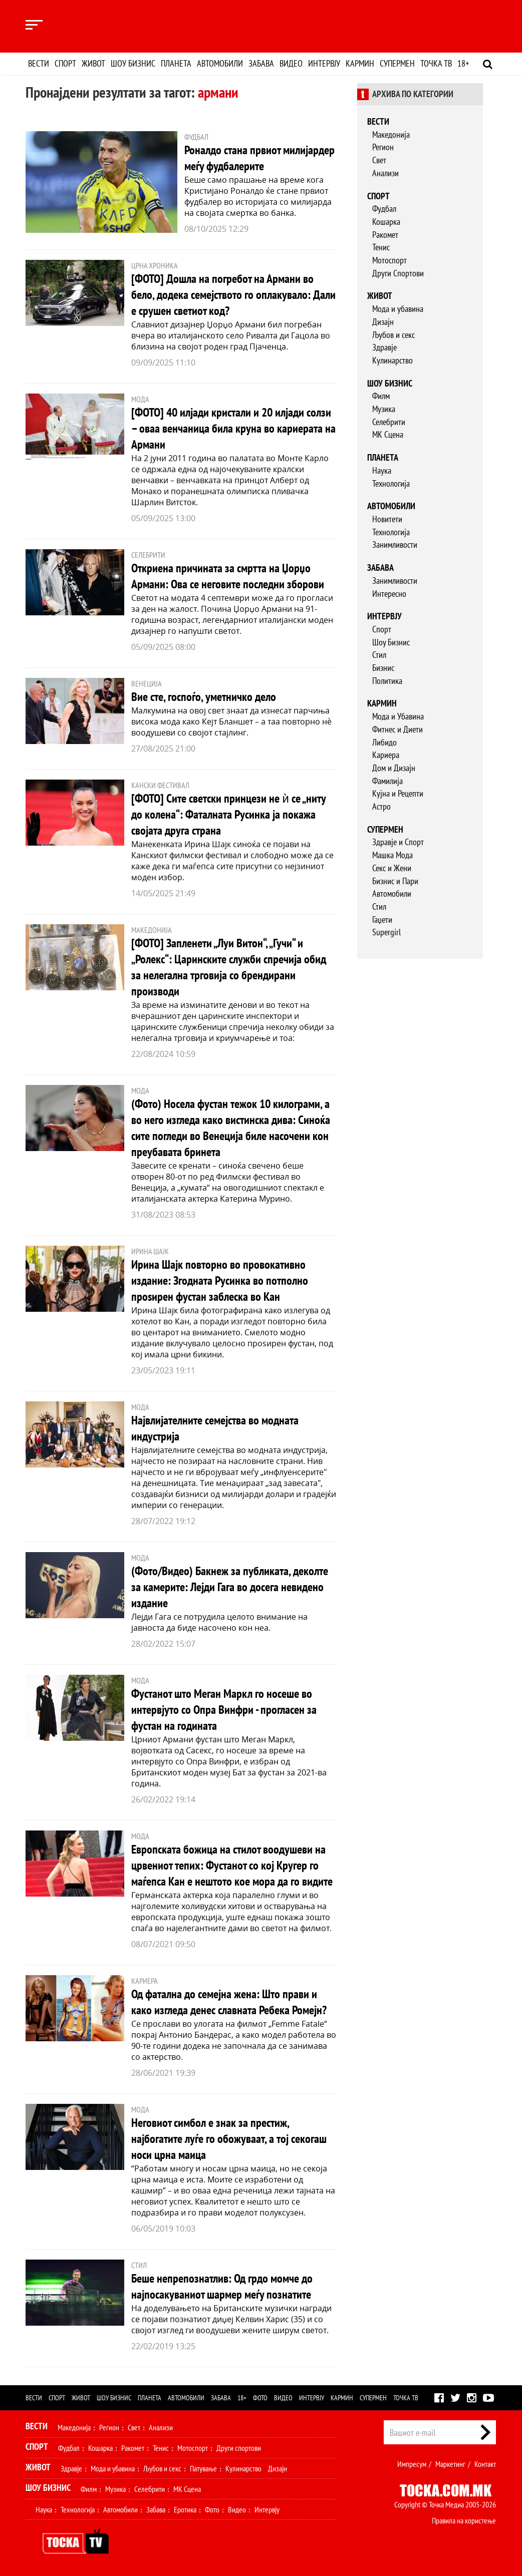  What do you see at coordinates (436, 63) in the screenshot?
I see `Точка ТВ` at bounding box center [436, 63].